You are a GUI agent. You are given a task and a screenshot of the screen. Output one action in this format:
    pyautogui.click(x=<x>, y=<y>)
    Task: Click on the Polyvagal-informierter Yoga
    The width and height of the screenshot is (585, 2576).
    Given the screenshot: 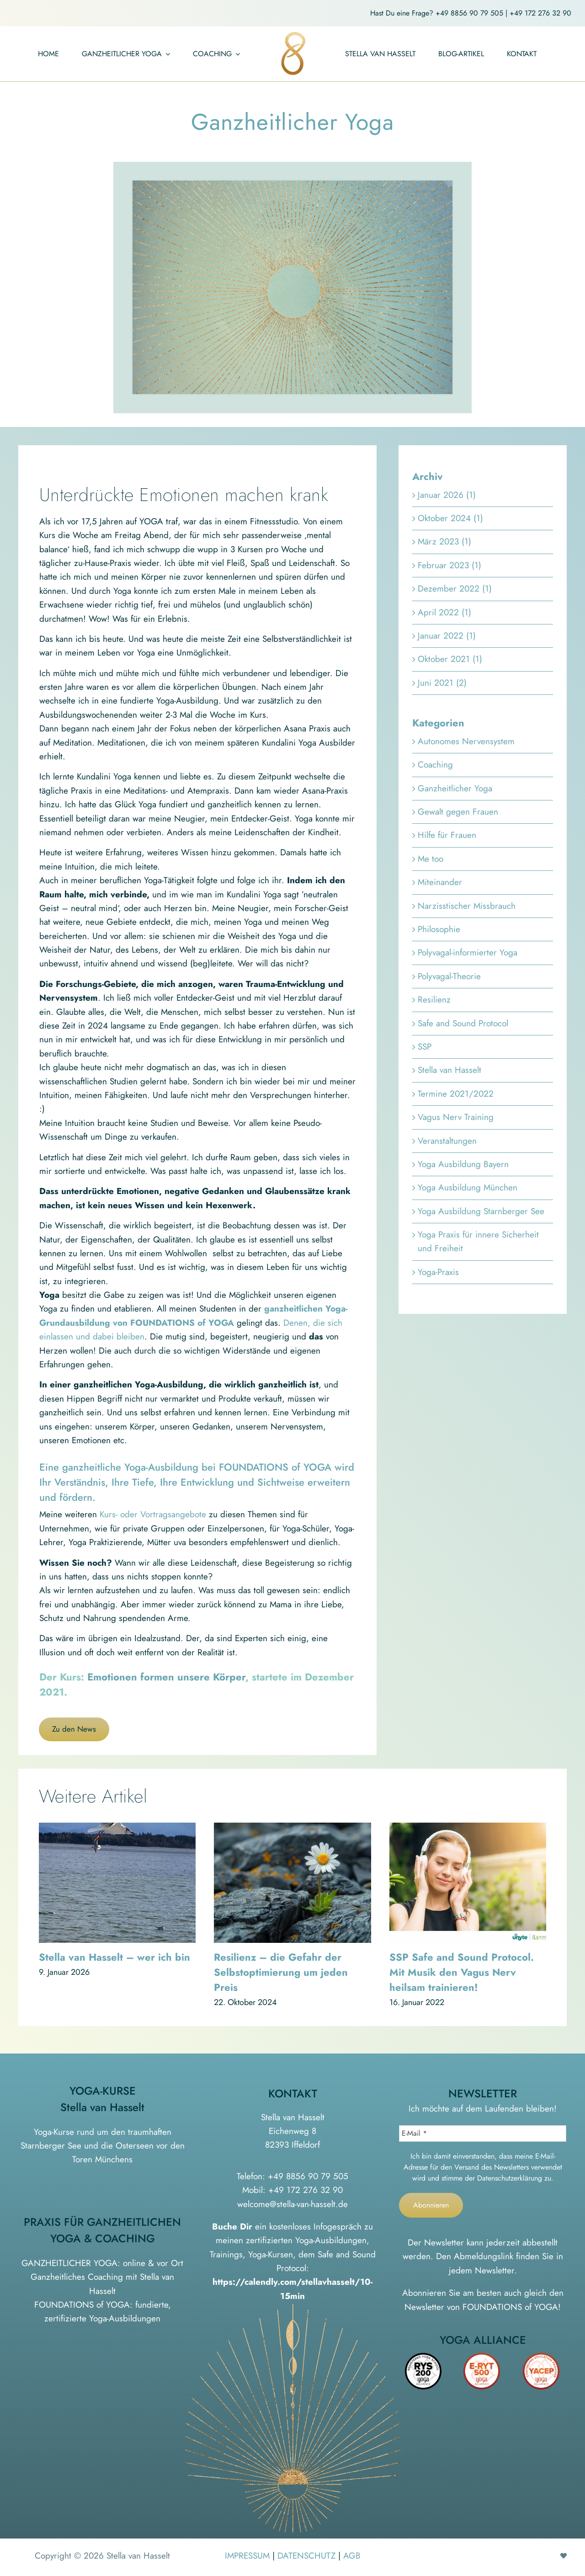 What is the action you would take?
    pyautogui.click(x=467, y=952)
    